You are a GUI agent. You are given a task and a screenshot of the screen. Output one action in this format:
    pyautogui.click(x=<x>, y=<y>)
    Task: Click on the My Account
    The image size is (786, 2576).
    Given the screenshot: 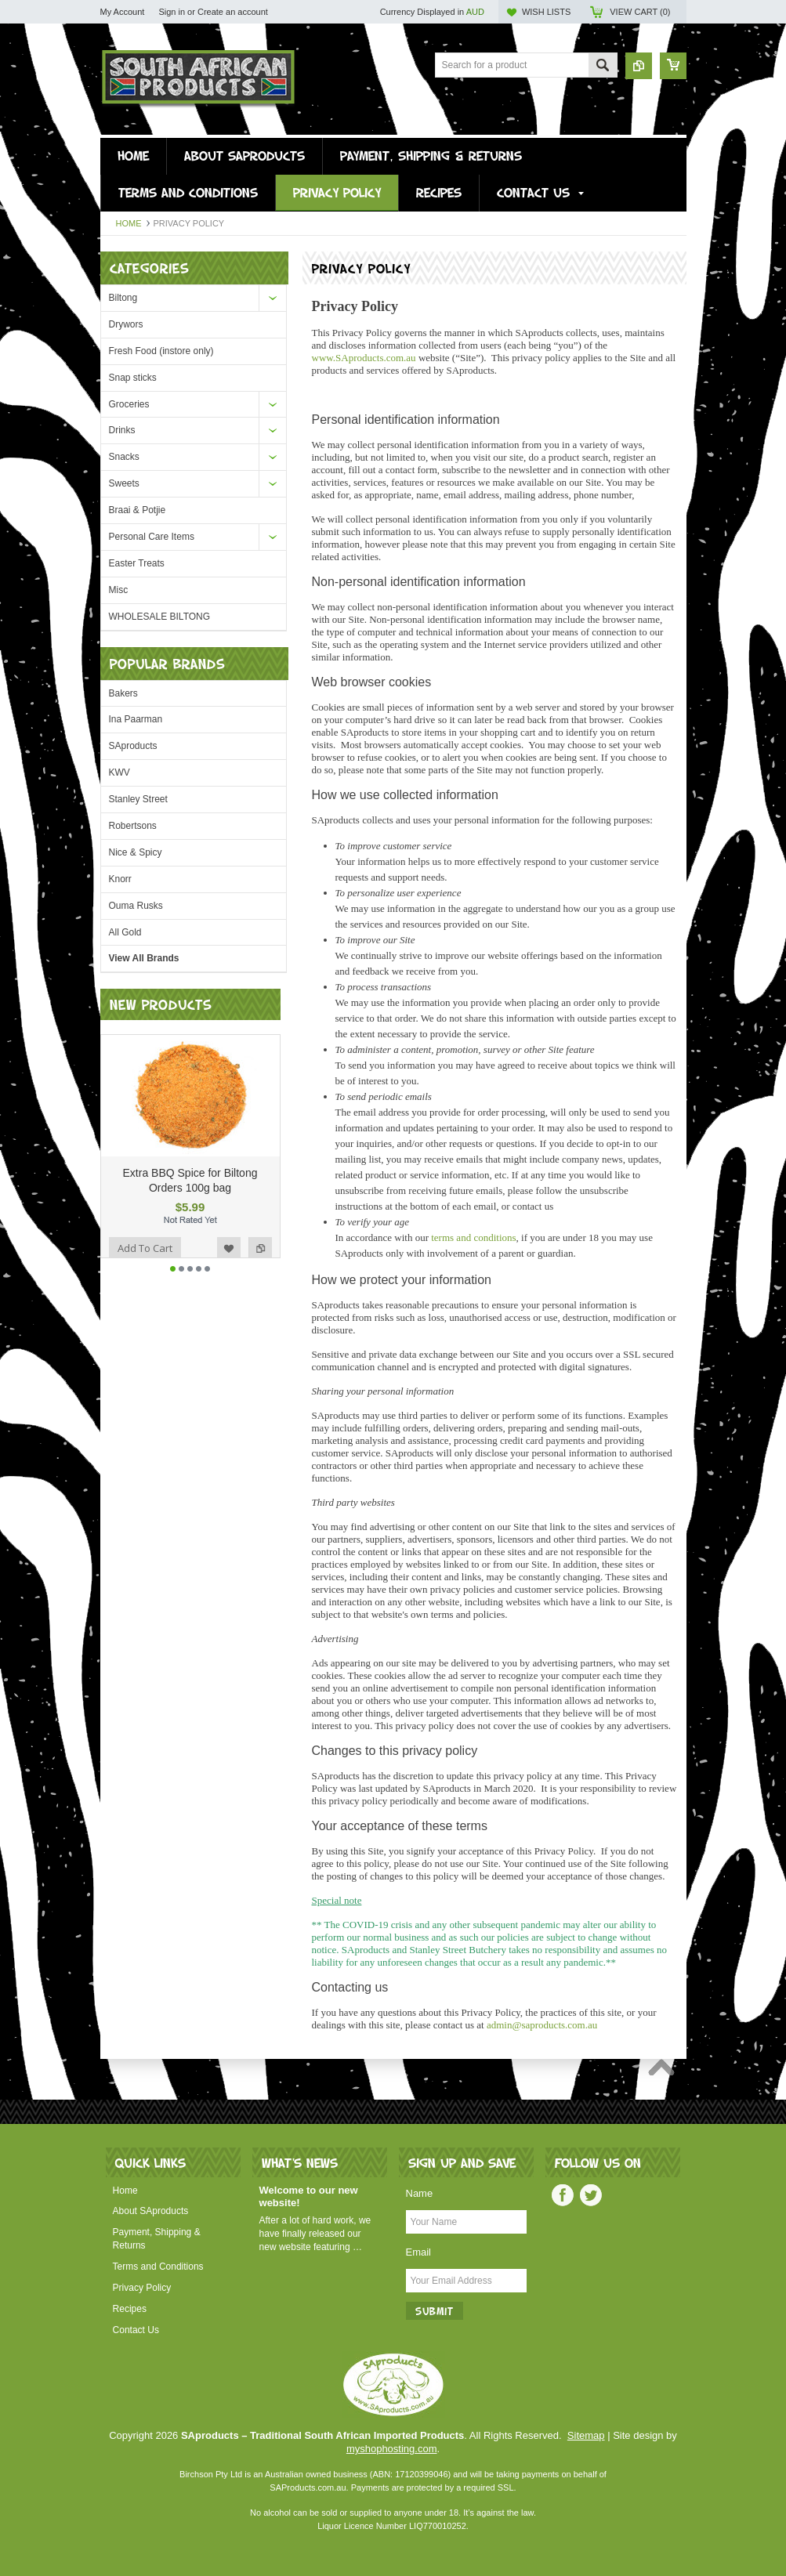 What is the action you would take?
    pyautogui.click(x=122, y=11)
    